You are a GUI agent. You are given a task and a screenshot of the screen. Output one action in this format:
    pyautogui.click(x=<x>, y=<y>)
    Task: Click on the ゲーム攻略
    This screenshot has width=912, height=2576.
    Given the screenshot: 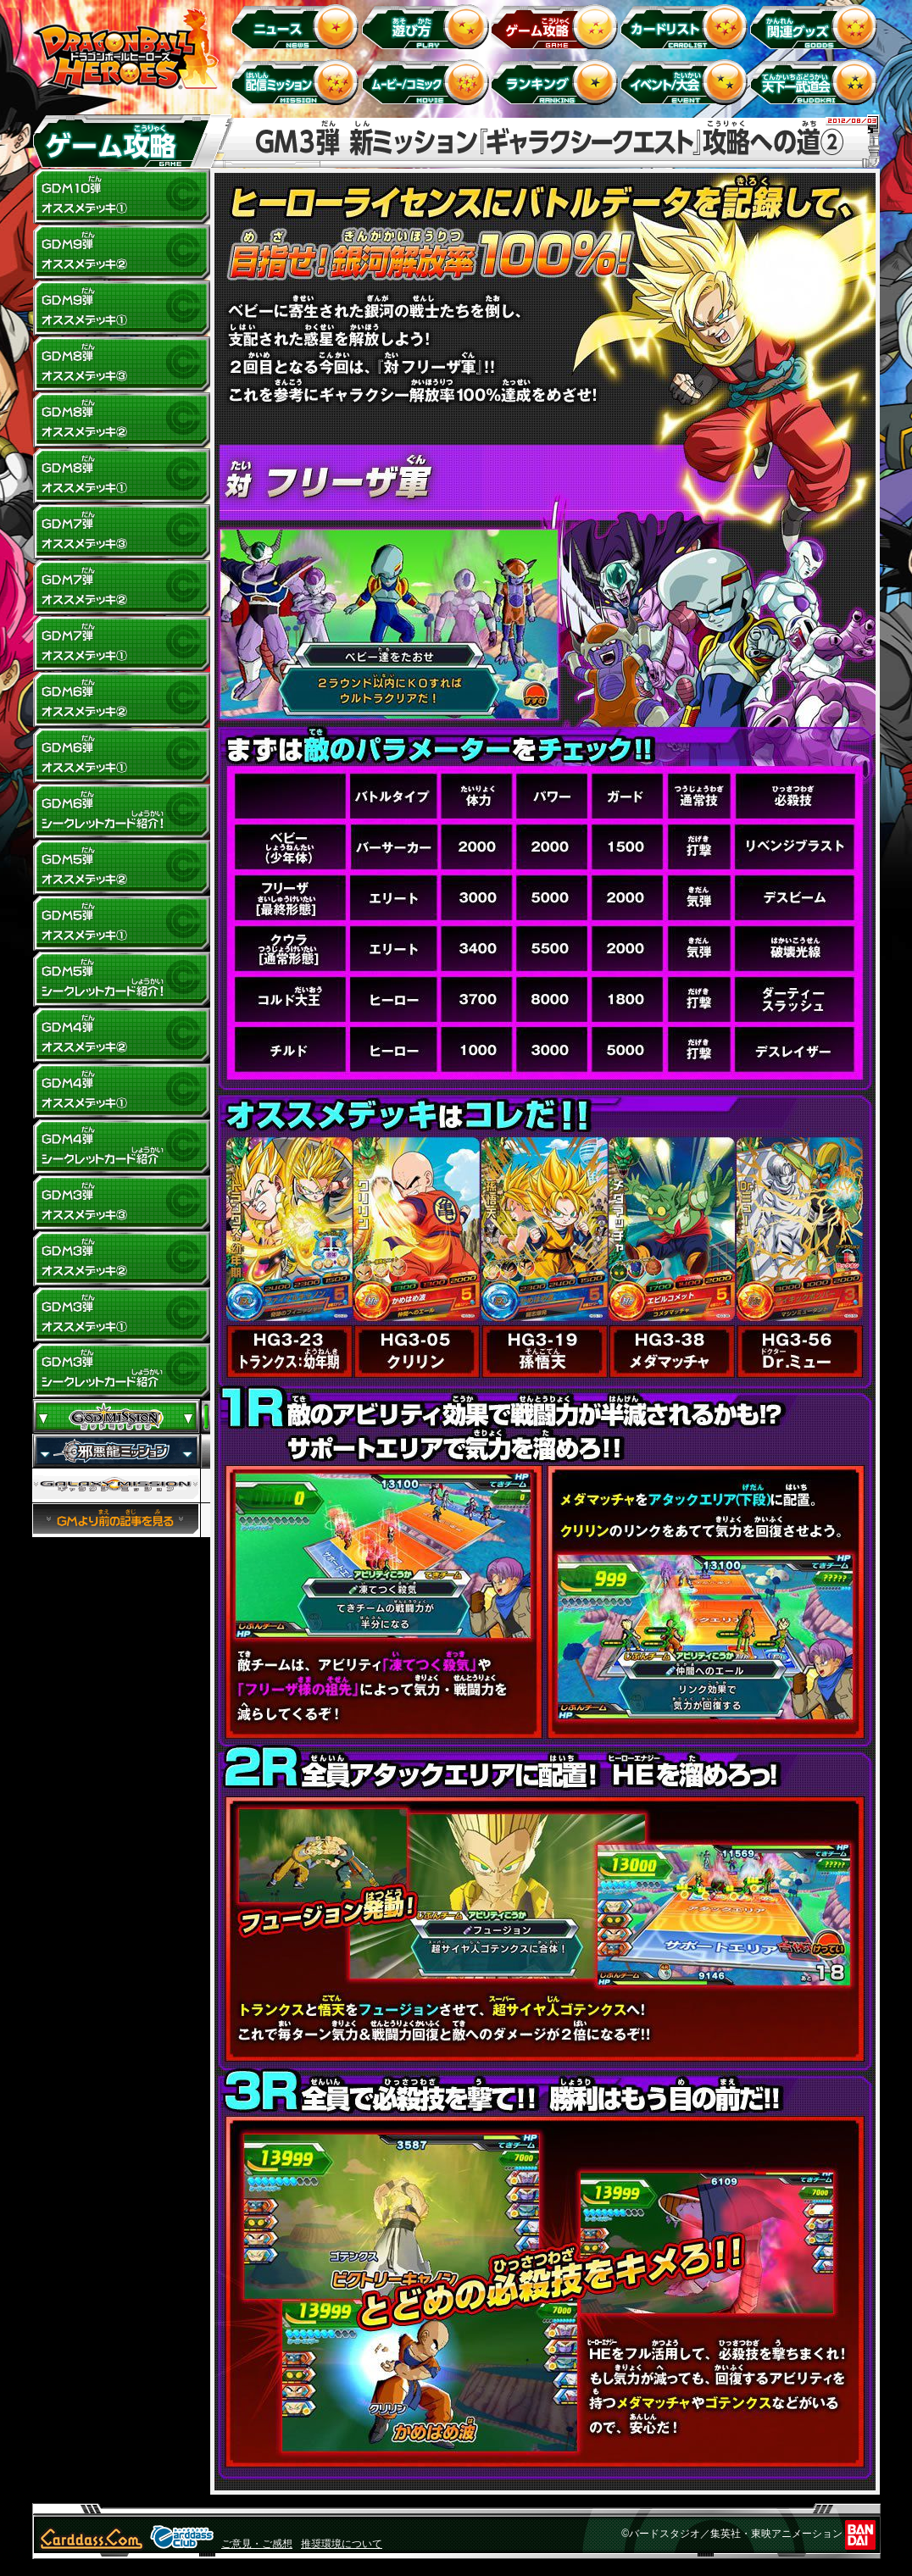 What is the action you would take?
    pyautogui.click(x=557, y=26)
    